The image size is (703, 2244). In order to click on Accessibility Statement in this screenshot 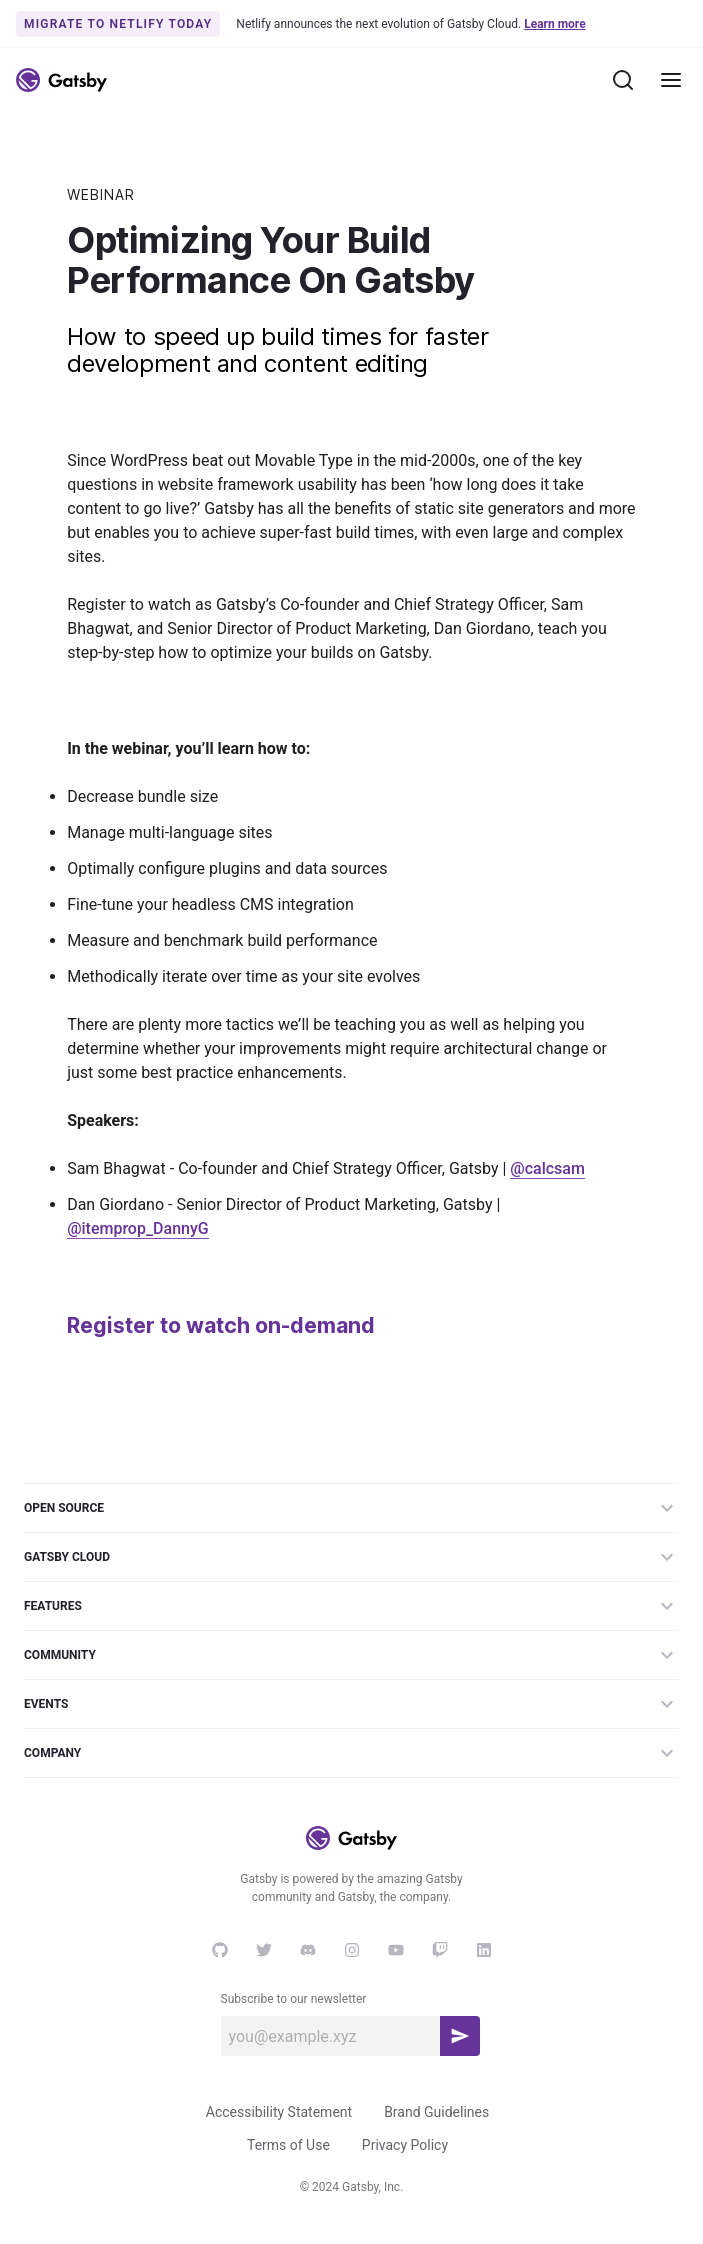, I will do `click(279, 2112)`.